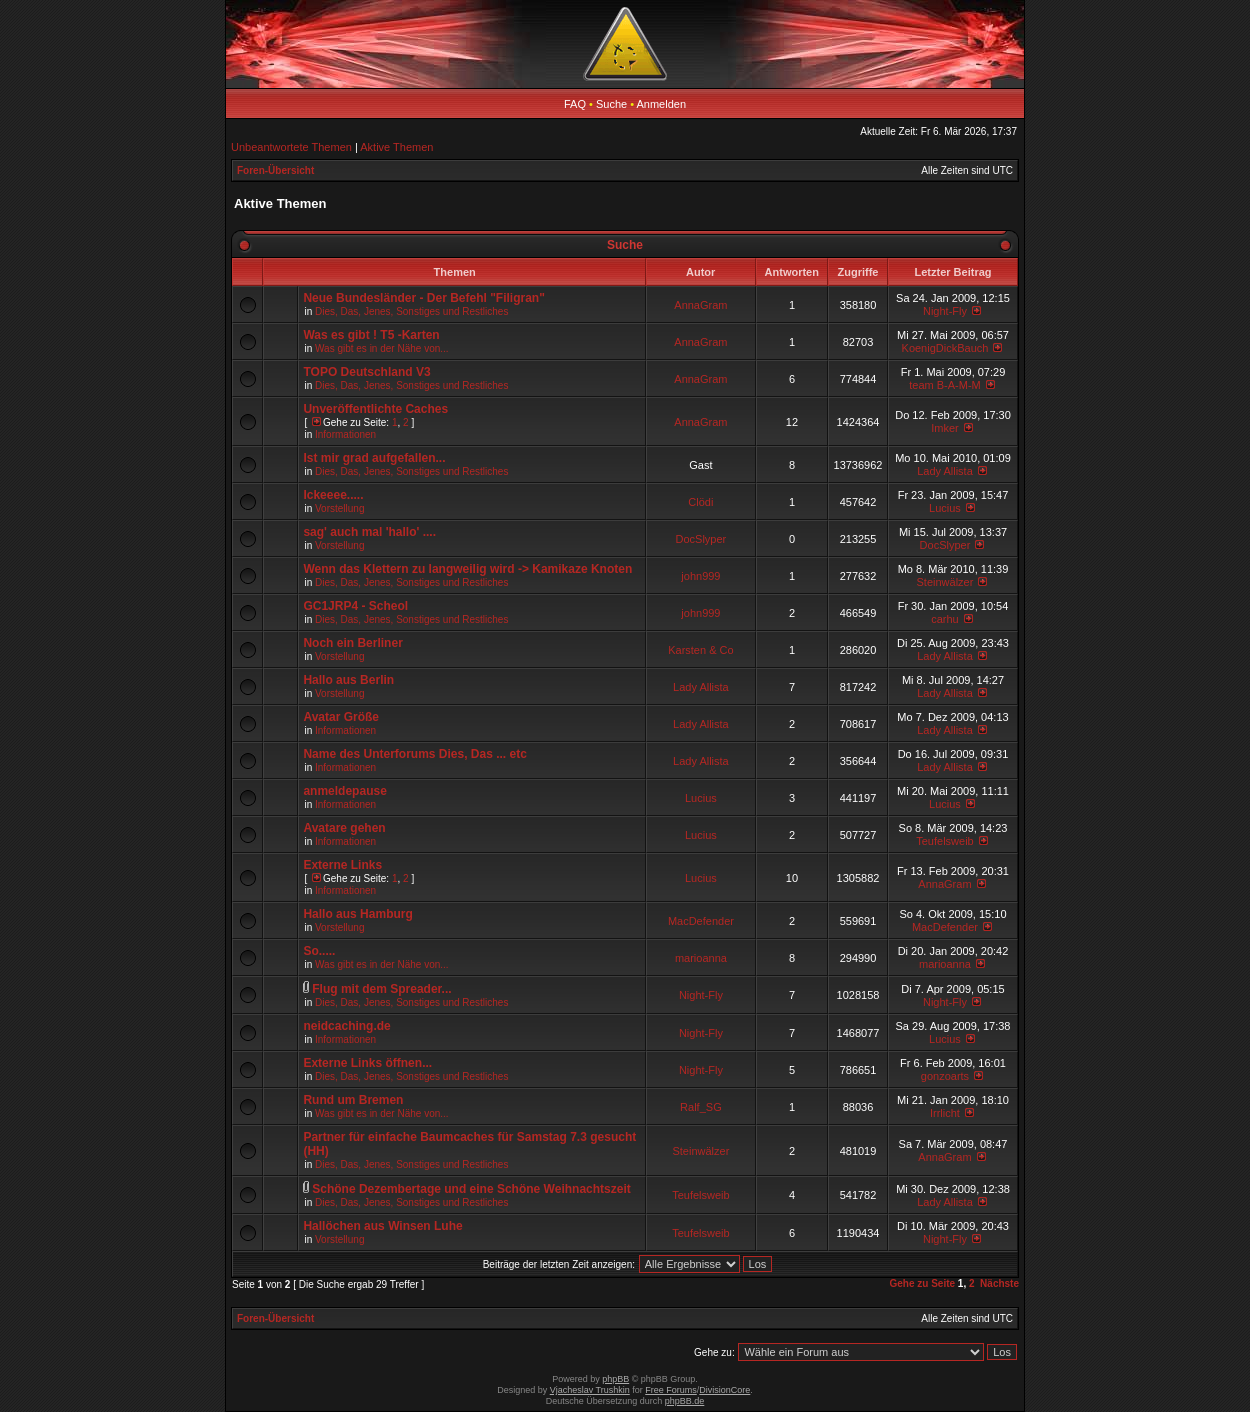  I want to click on Clödi, so click(700, 502).